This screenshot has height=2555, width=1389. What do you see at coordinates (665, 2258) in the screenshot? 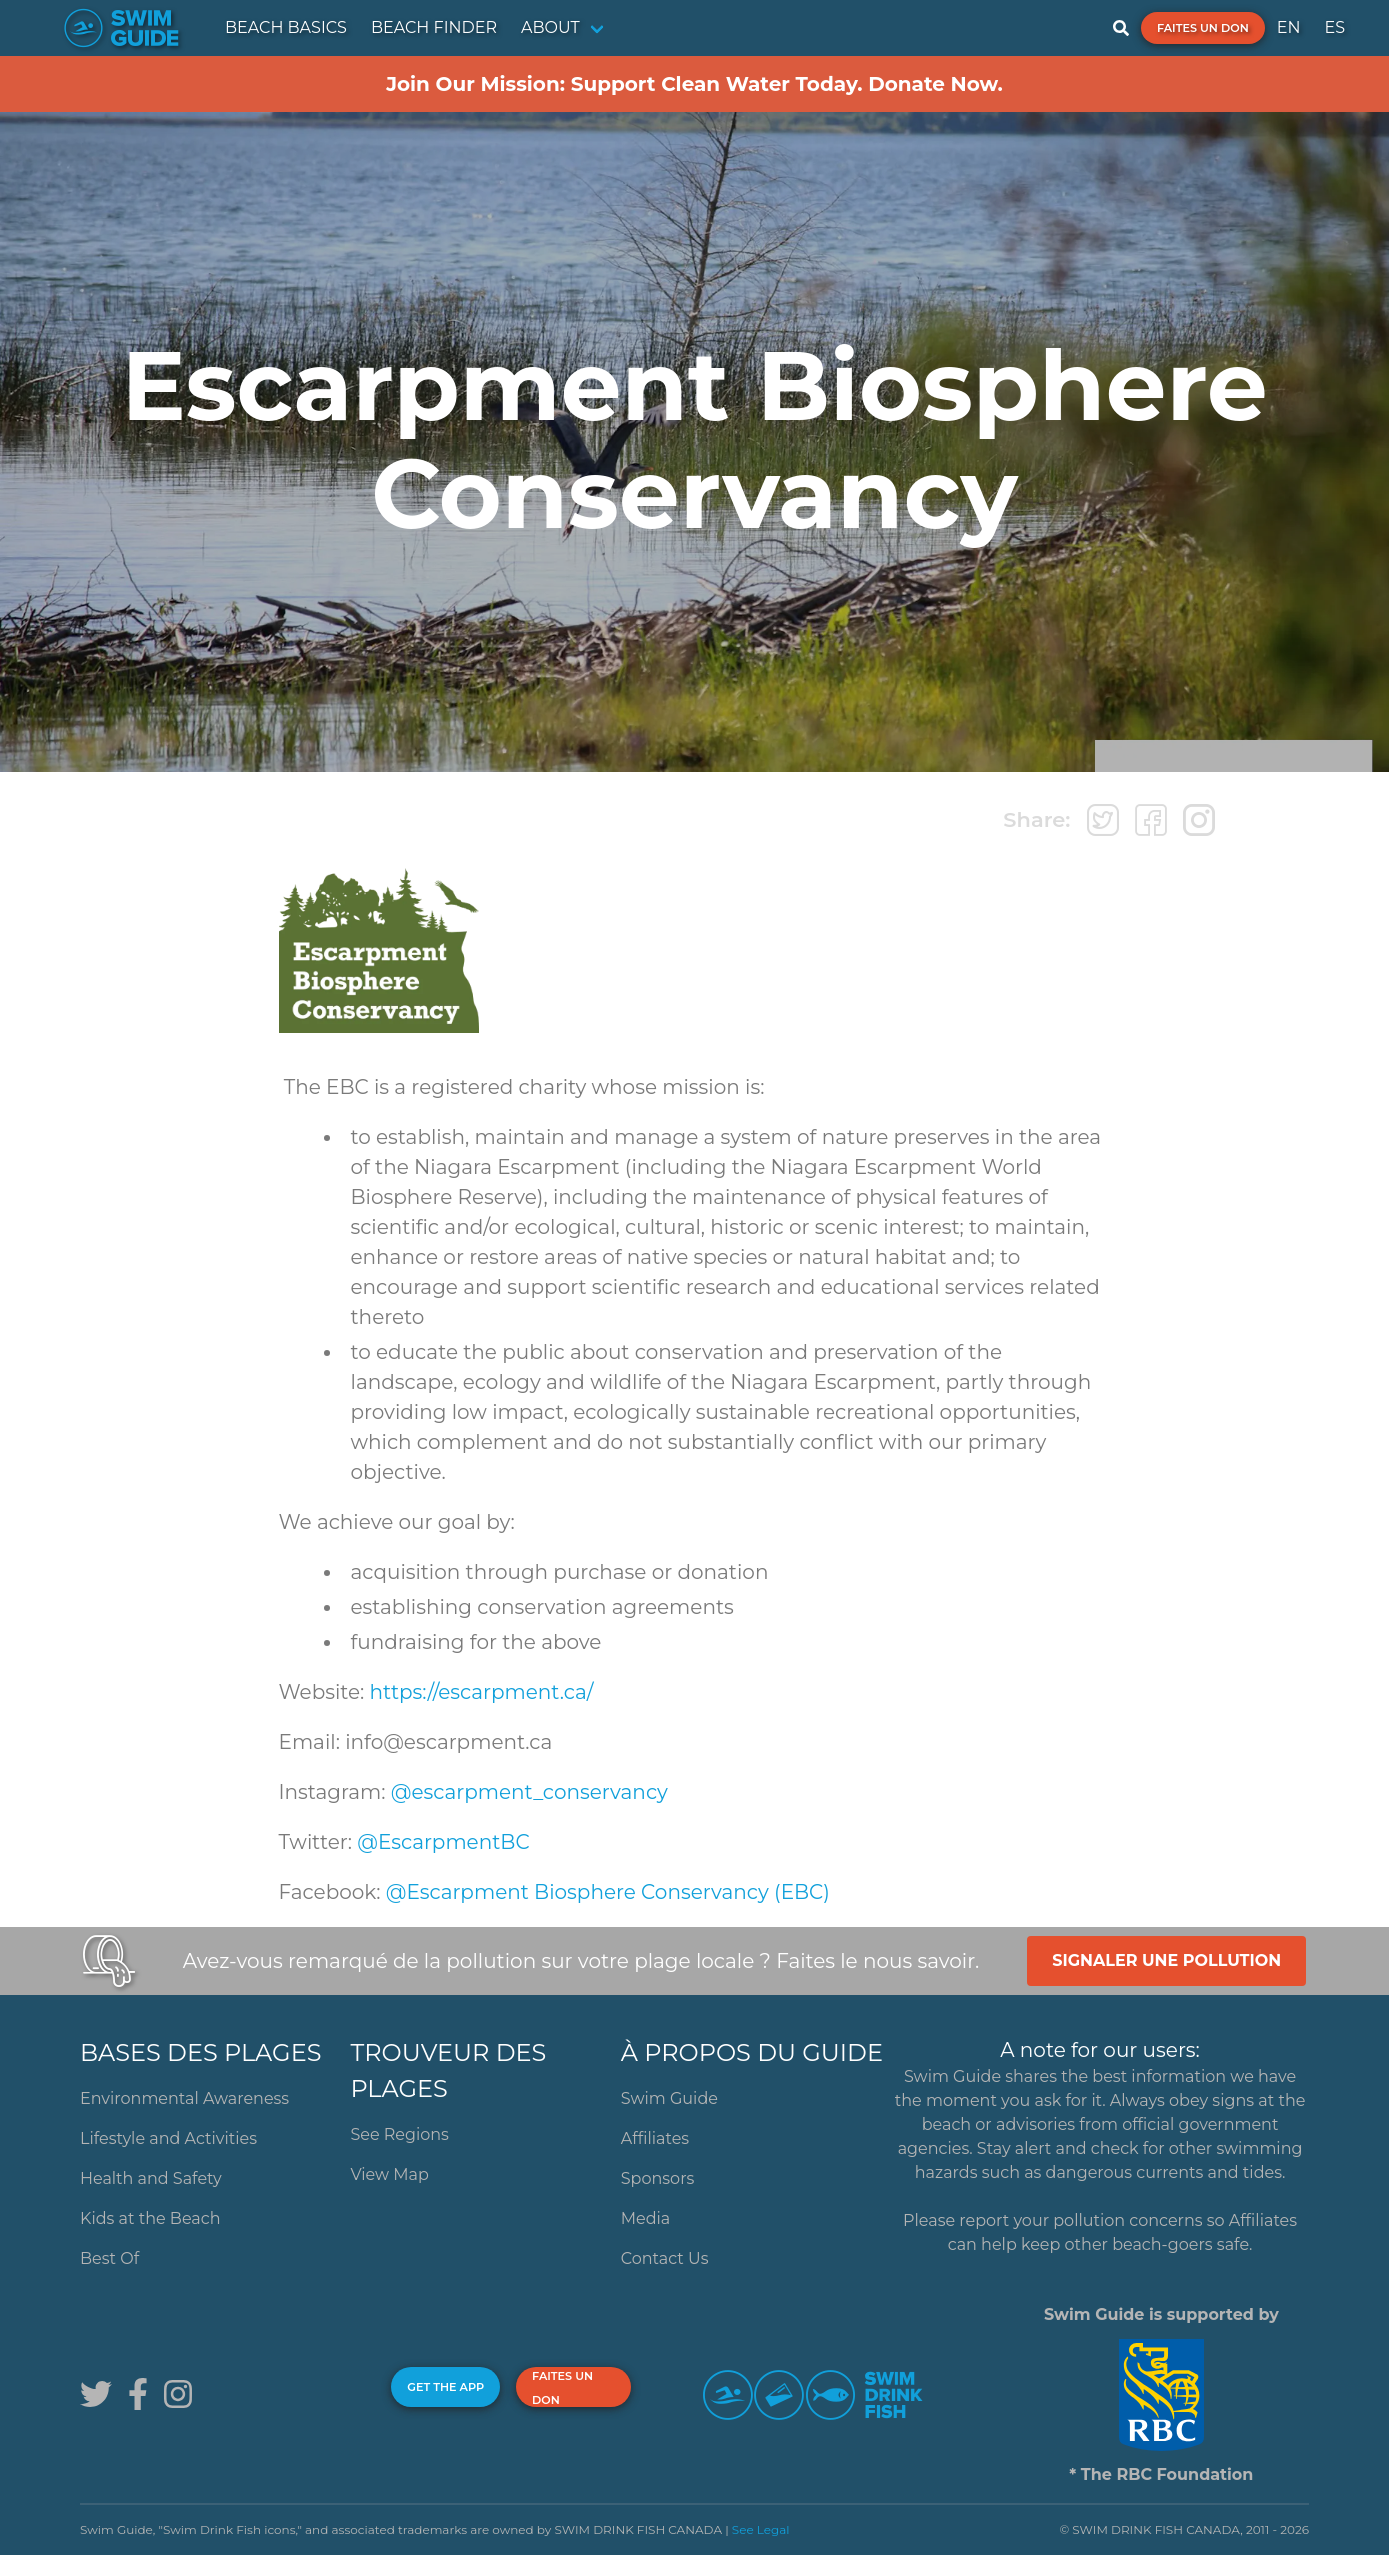
I see `Contact Us` at bounding box center [665, 2258].